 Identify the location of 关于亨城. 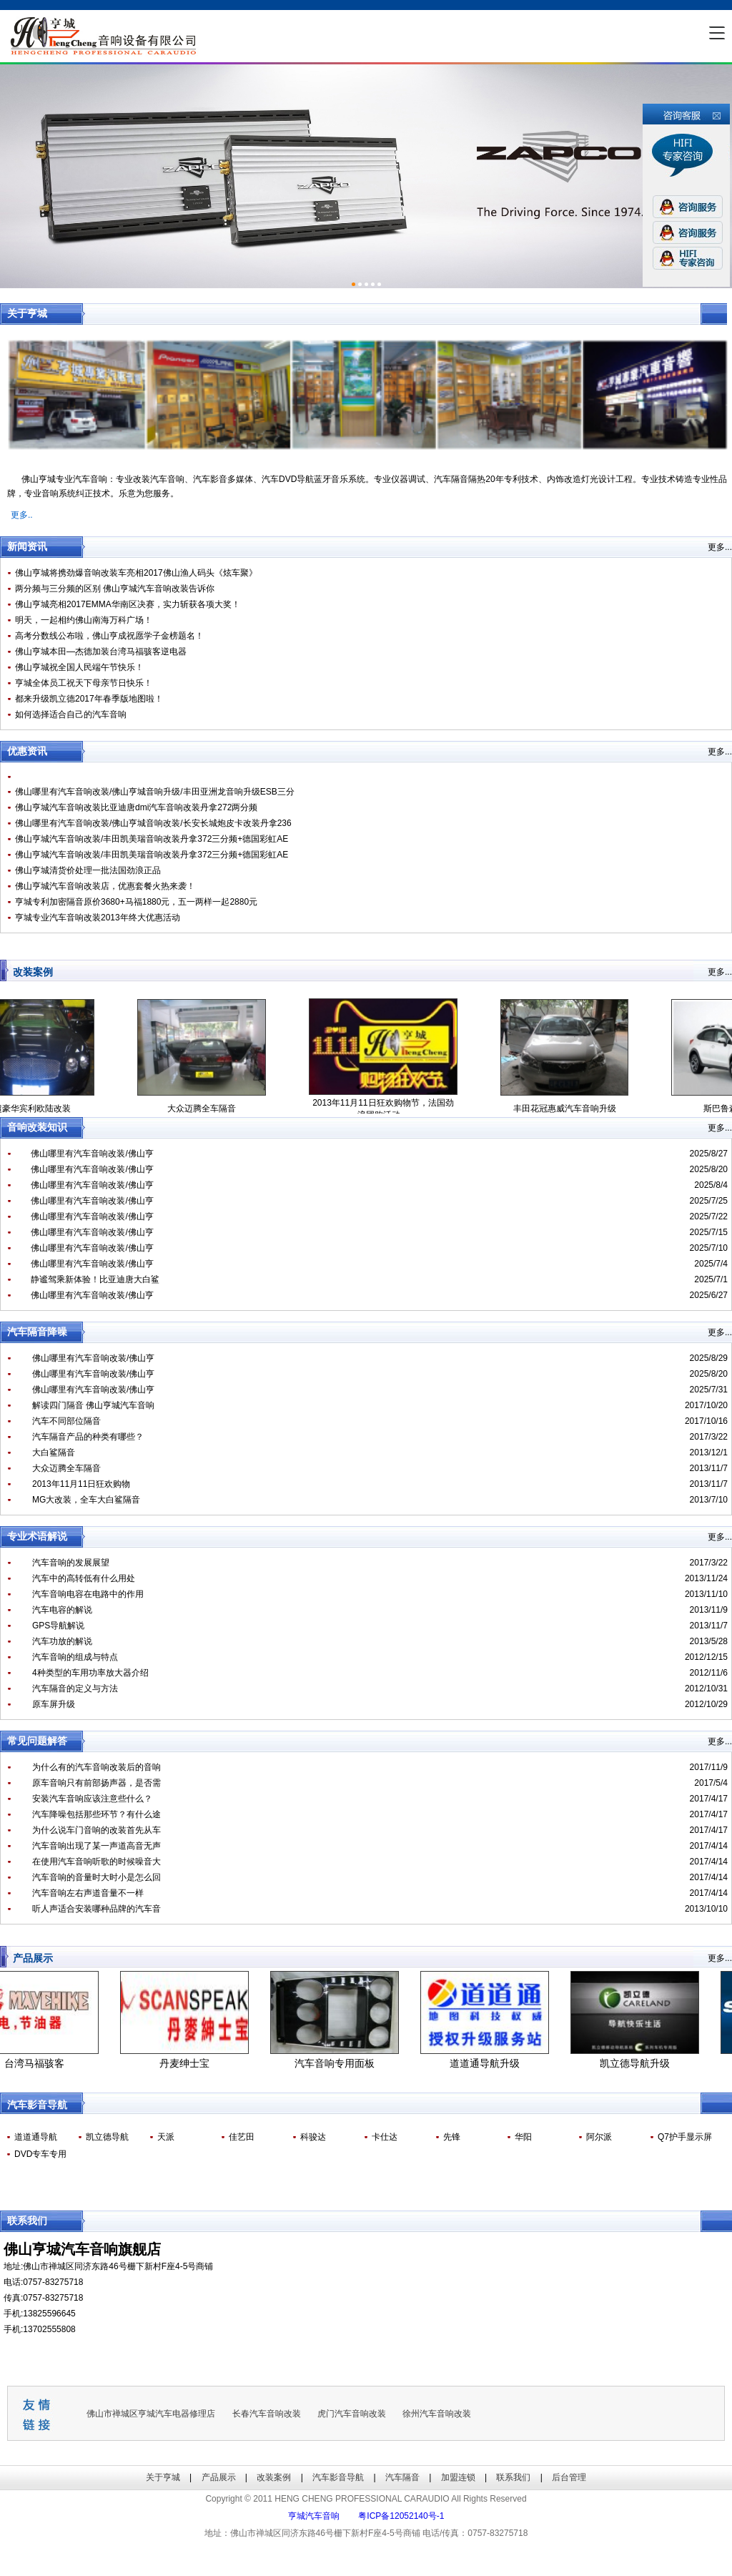
(163, 2477).